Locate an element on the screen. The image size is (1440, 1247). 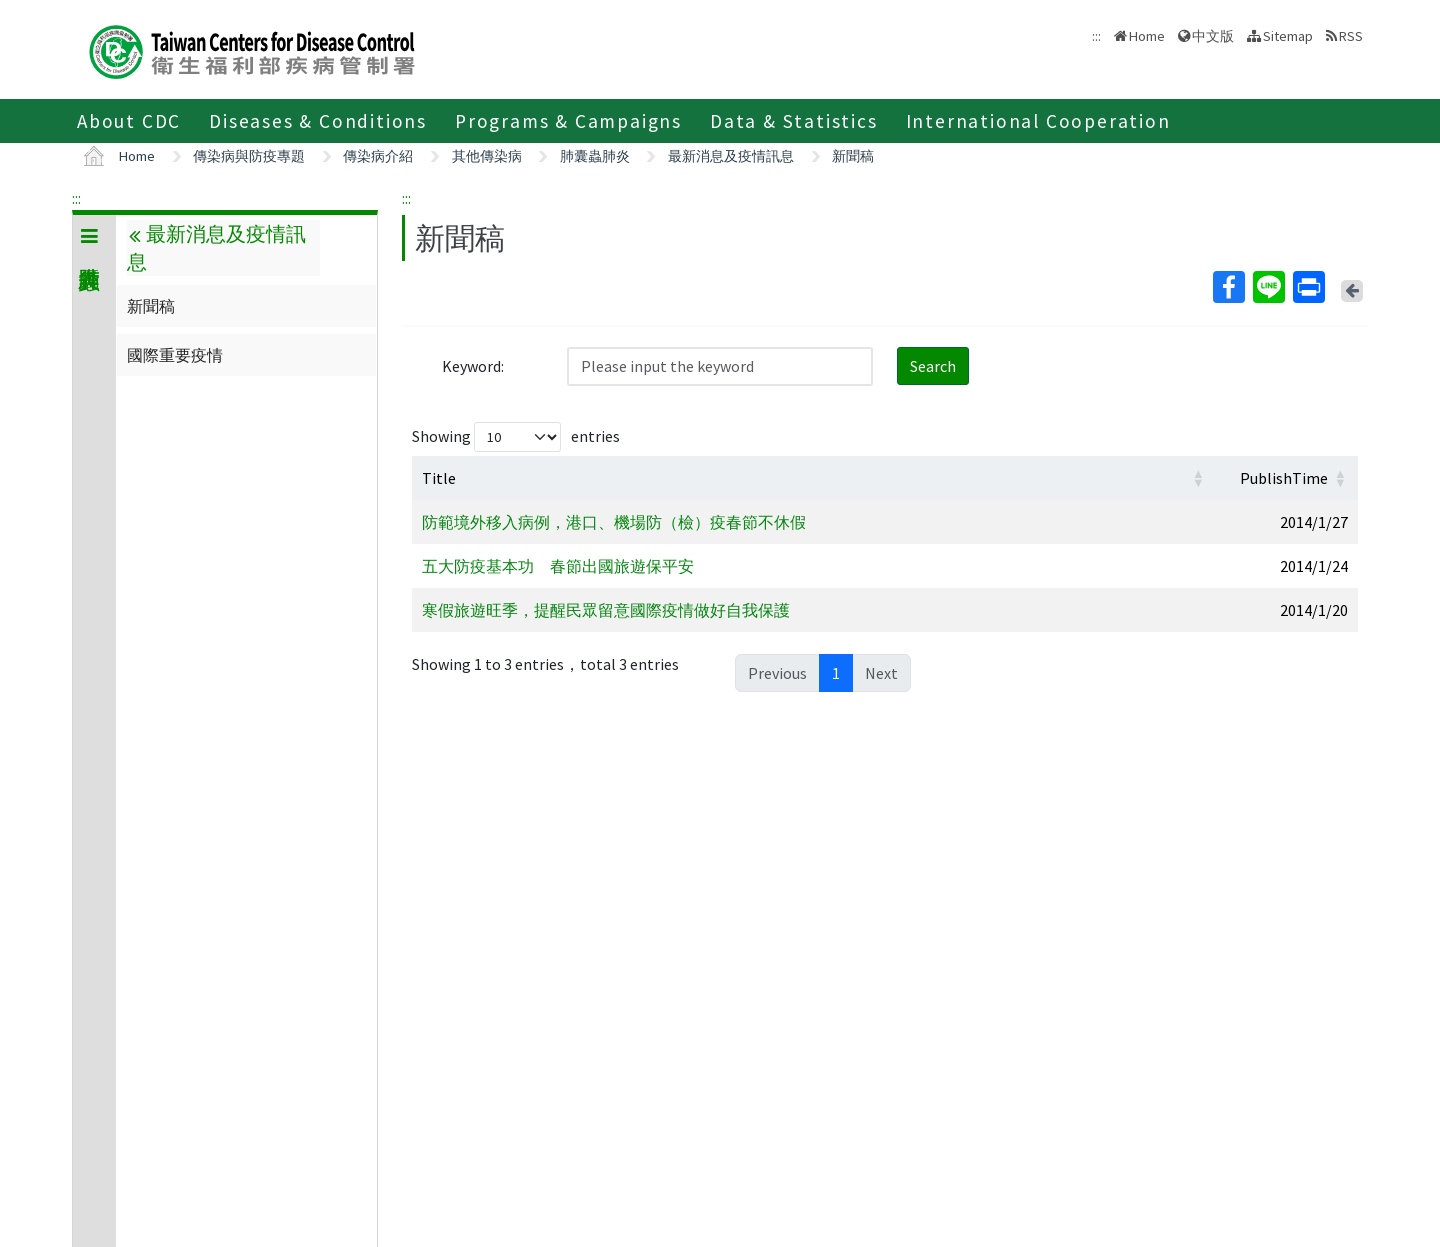
Facebook is located at coordinates (1228, 287).